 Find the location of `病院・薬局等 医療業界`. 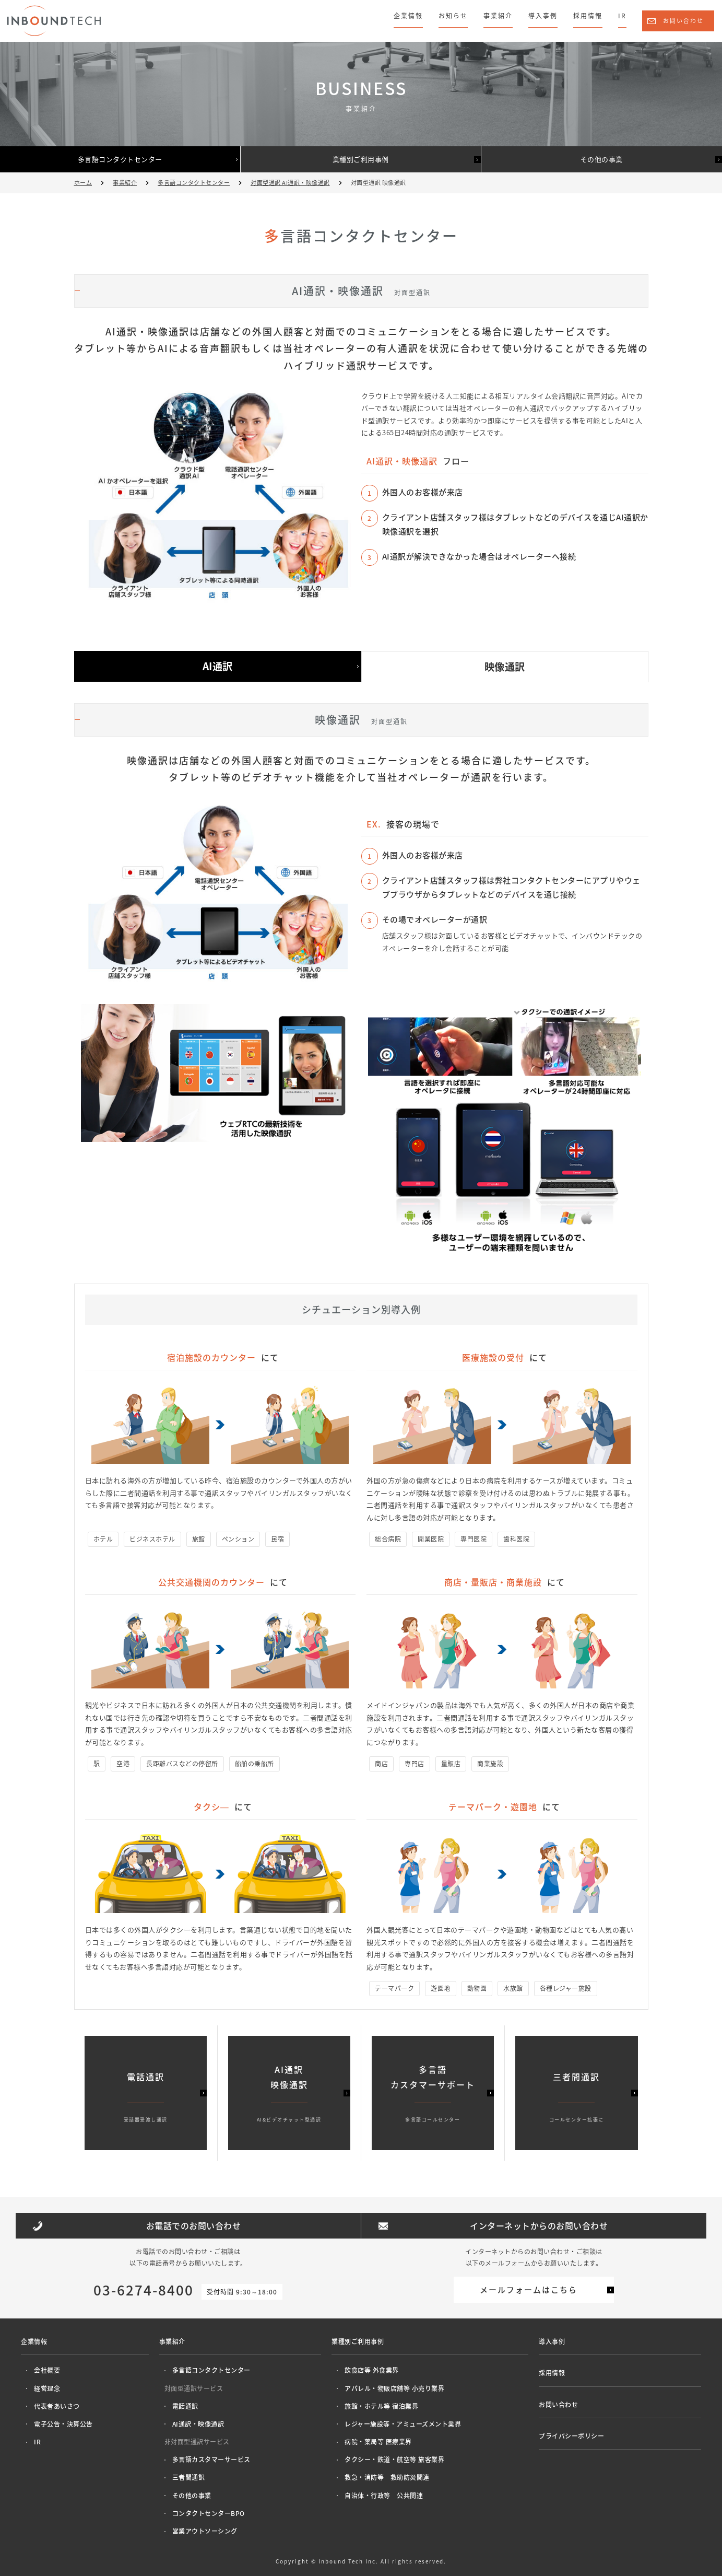

病院・薬局等 医療業界 is located at coordinates (378, 2441).